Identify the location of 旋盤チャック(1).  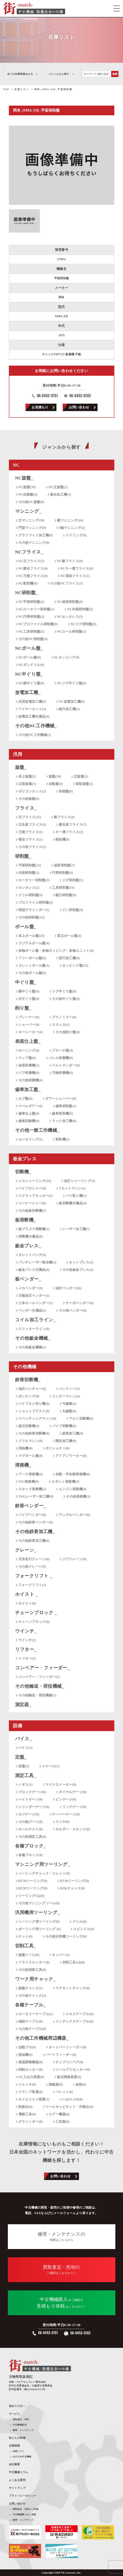
(30, 1988).